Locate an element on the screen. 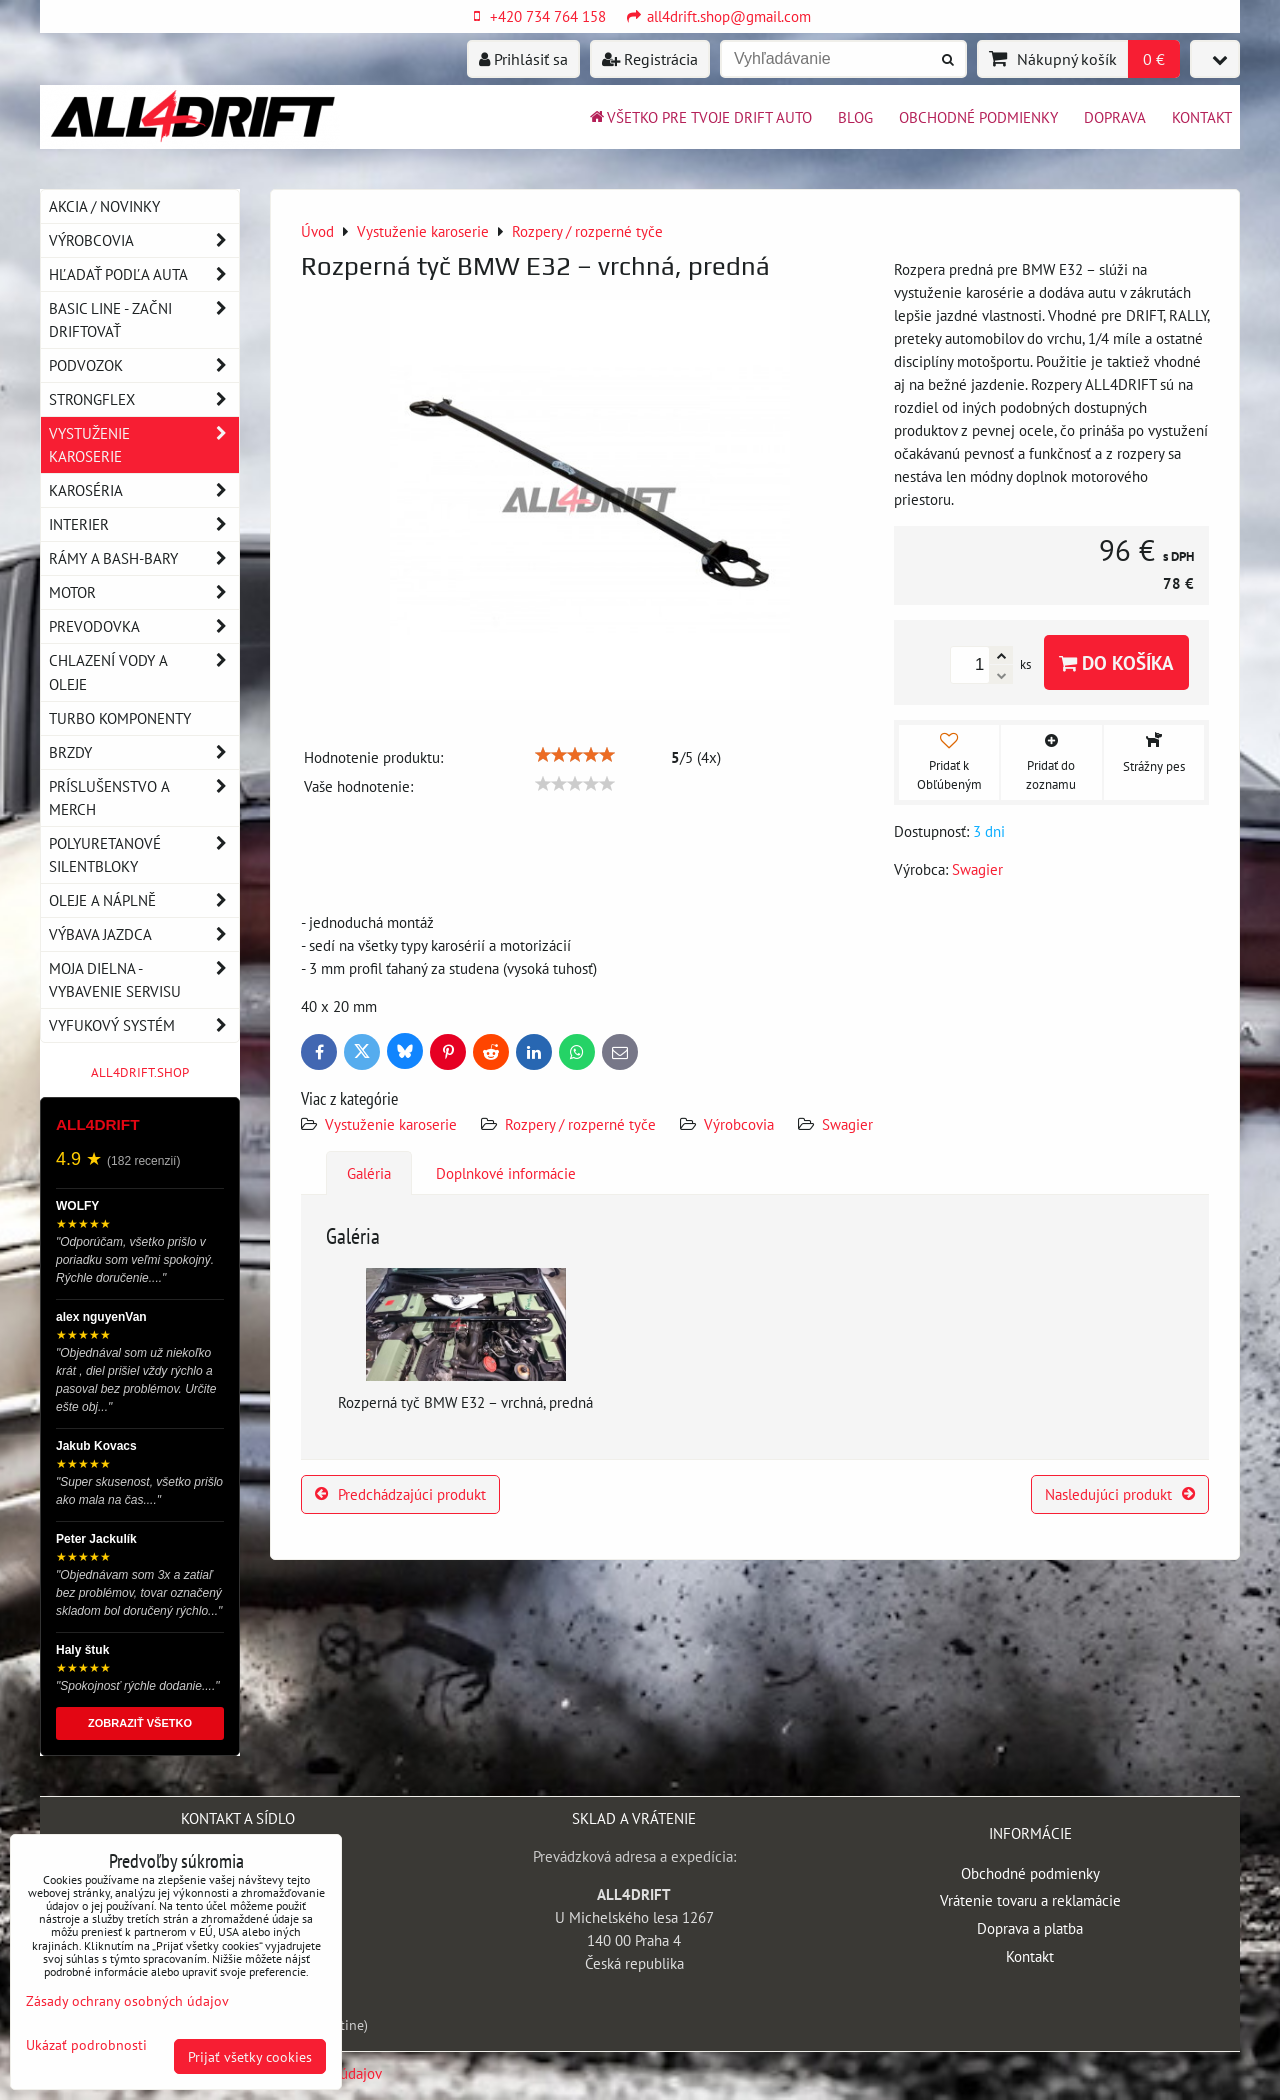  Chlazení vody a oleje is located at coordinates (144, 672).